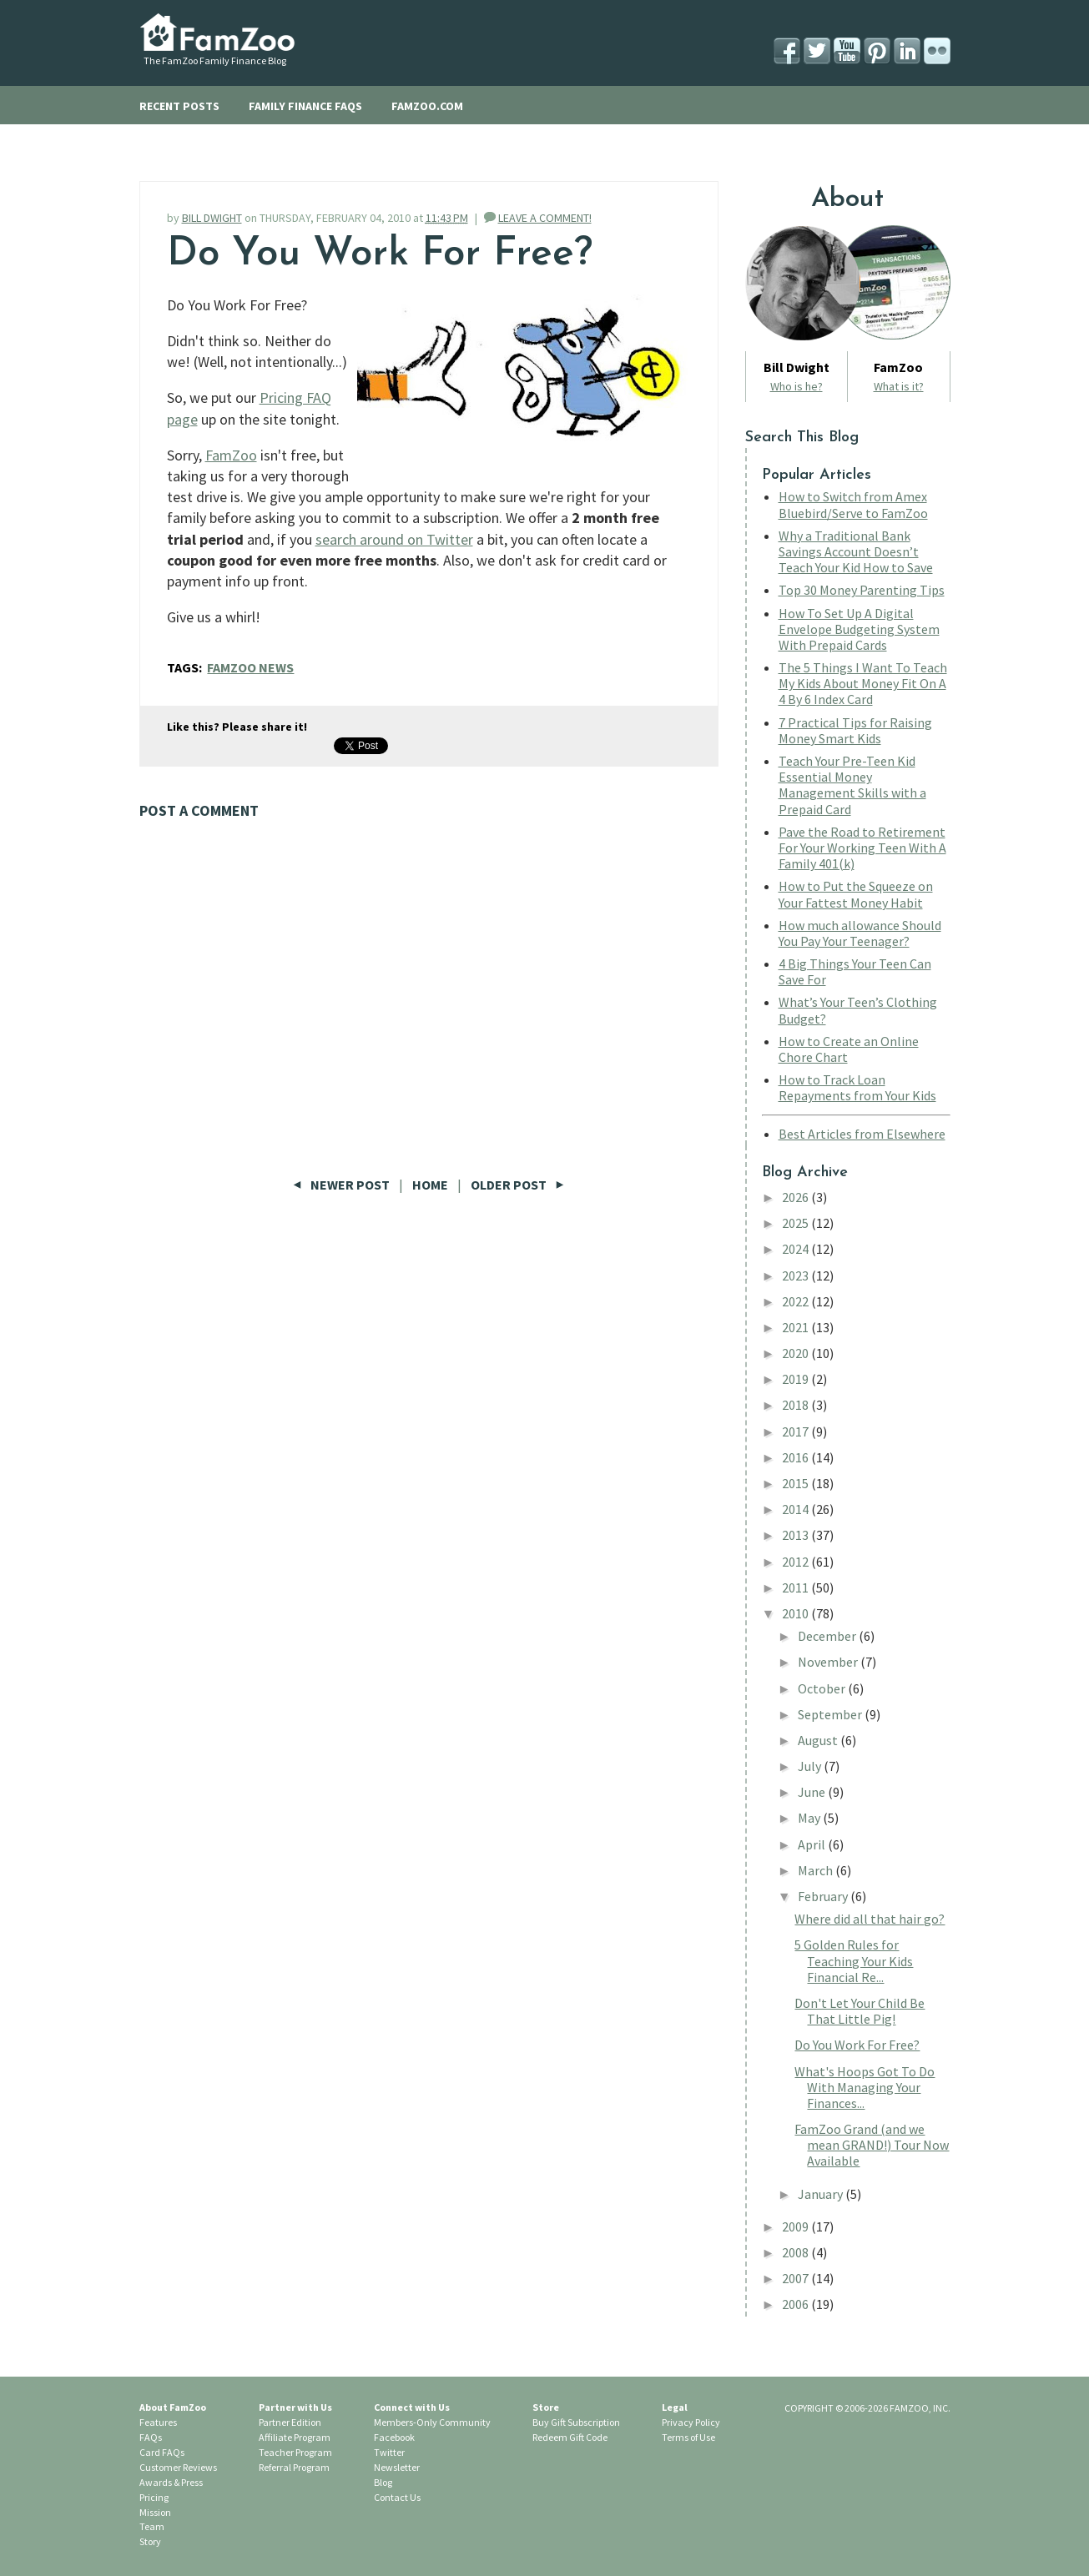  I want to click on 7 Practical Tips for Raising Money Smart Kids, so click(855, 730).